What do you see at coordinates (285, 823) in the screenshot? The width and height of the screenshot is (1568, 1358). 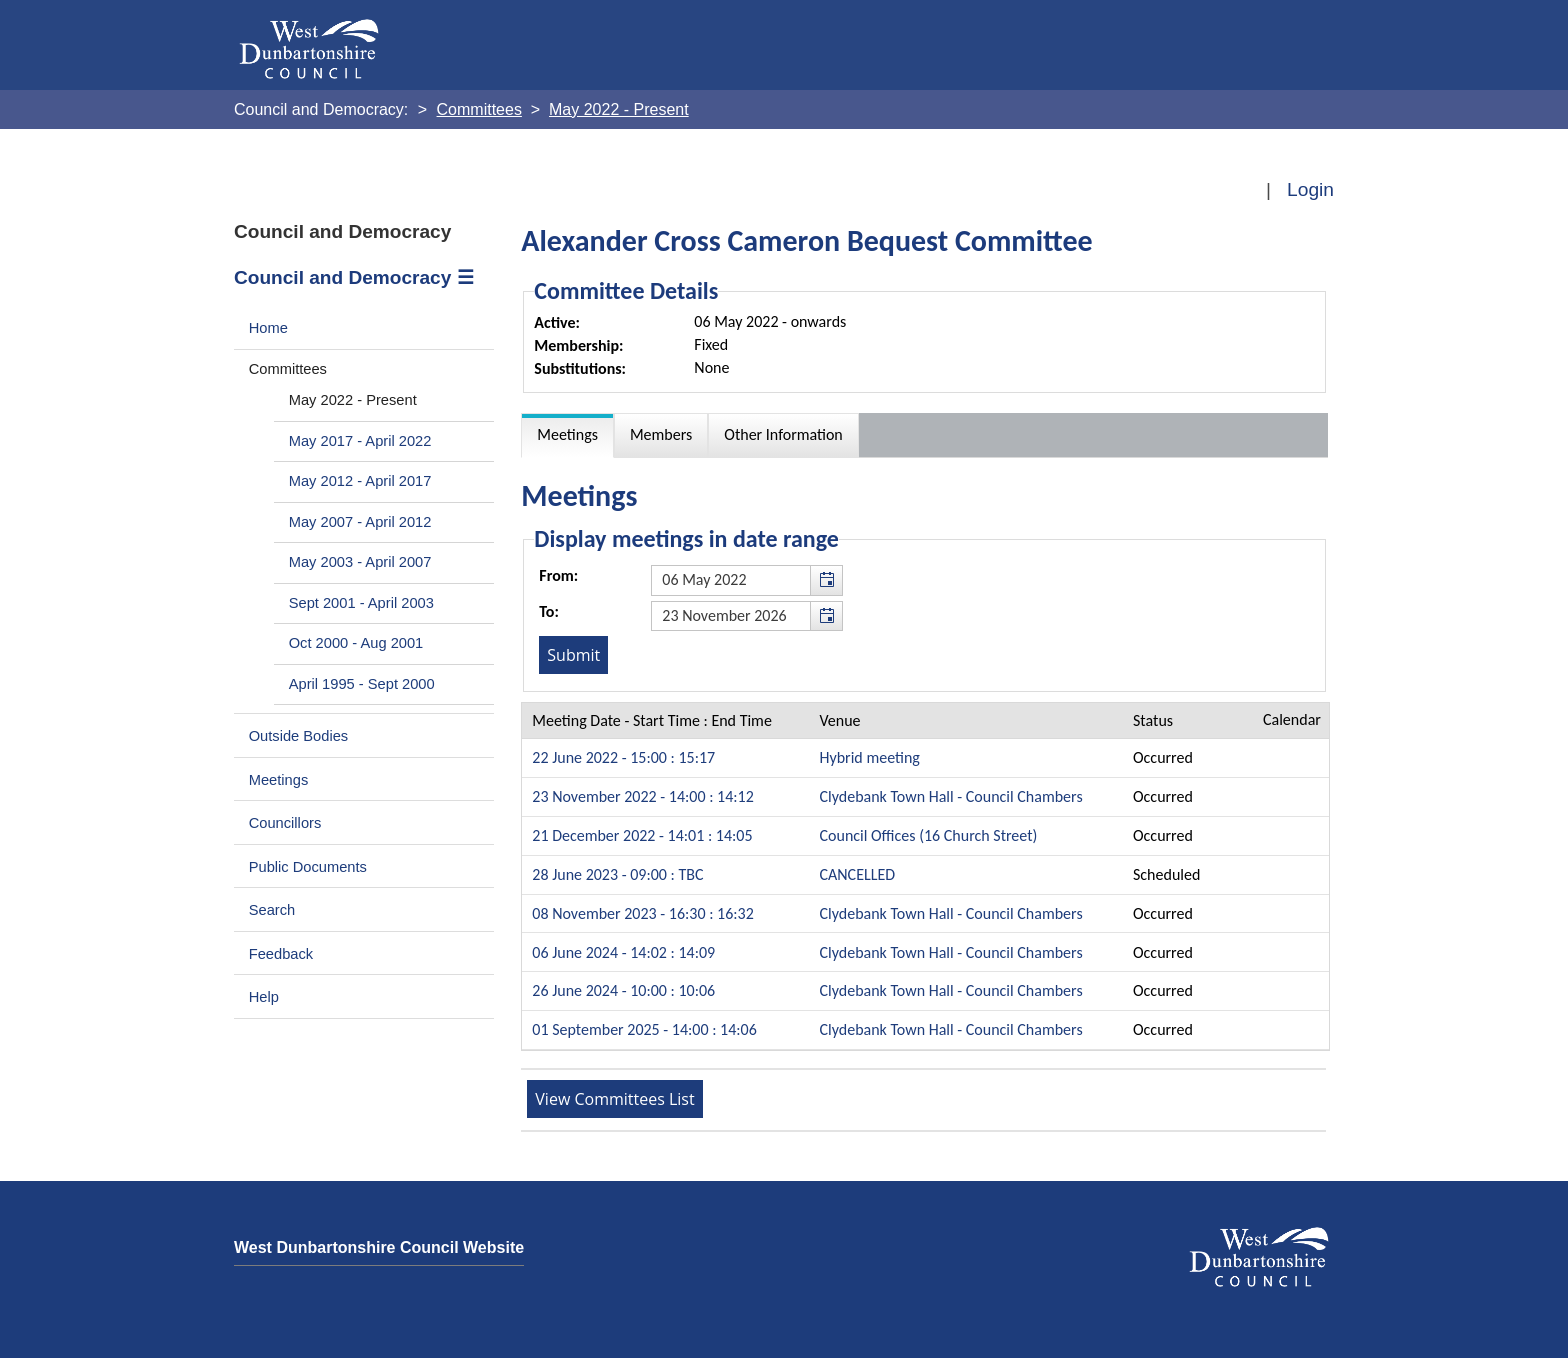 I see `Councillors` at bounding box center [285, 823].